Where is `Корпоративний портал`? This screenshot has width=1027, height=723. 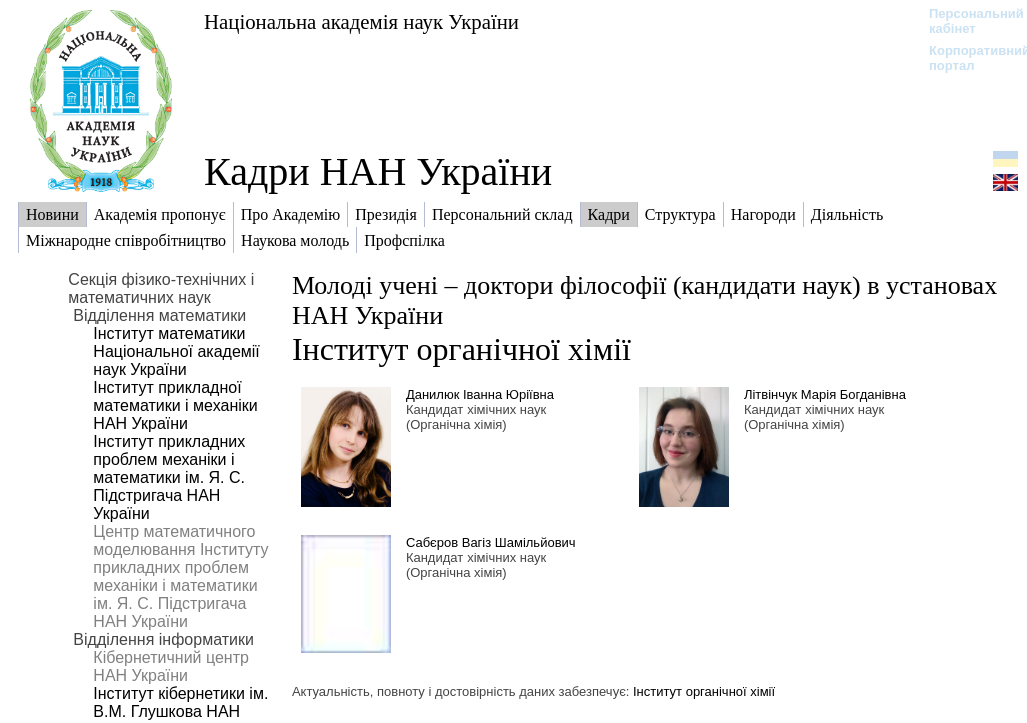
Корпоративний портал is located at coordinates (966, 58).